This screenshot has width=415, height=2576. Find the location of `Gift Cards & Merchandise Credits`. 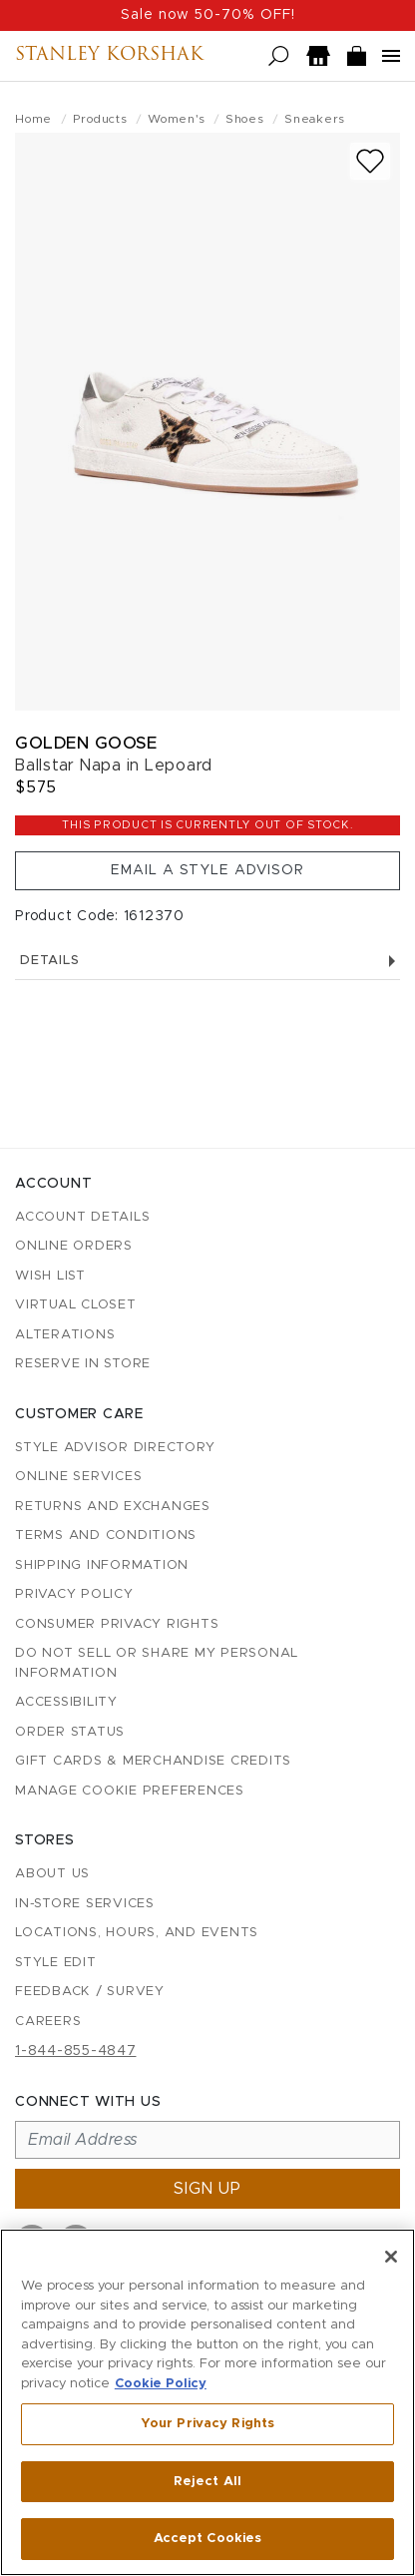

Gift Cards & Merchandise Credits is located at coordinates (153, 1761).